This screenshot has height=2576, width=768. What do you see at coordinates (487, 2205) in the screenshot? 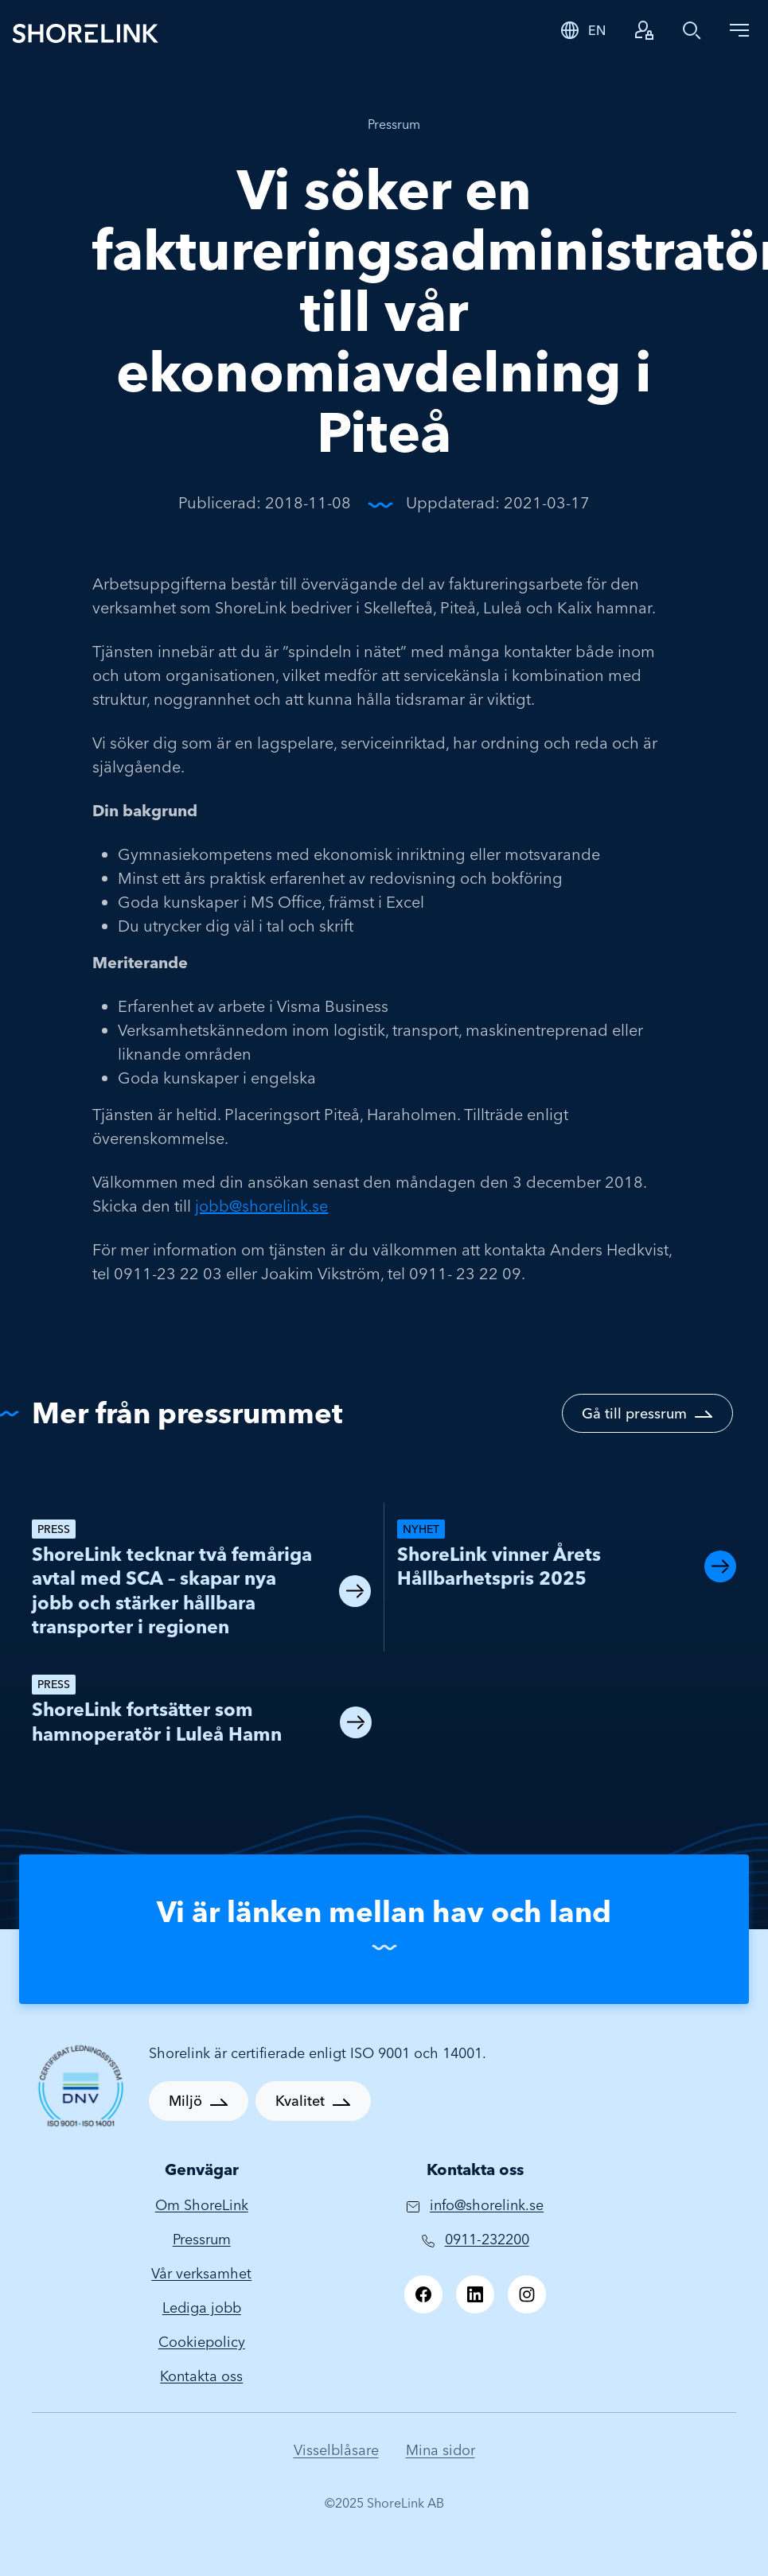
I see `info@shorelink.se` at bounding box center [487, 2205].